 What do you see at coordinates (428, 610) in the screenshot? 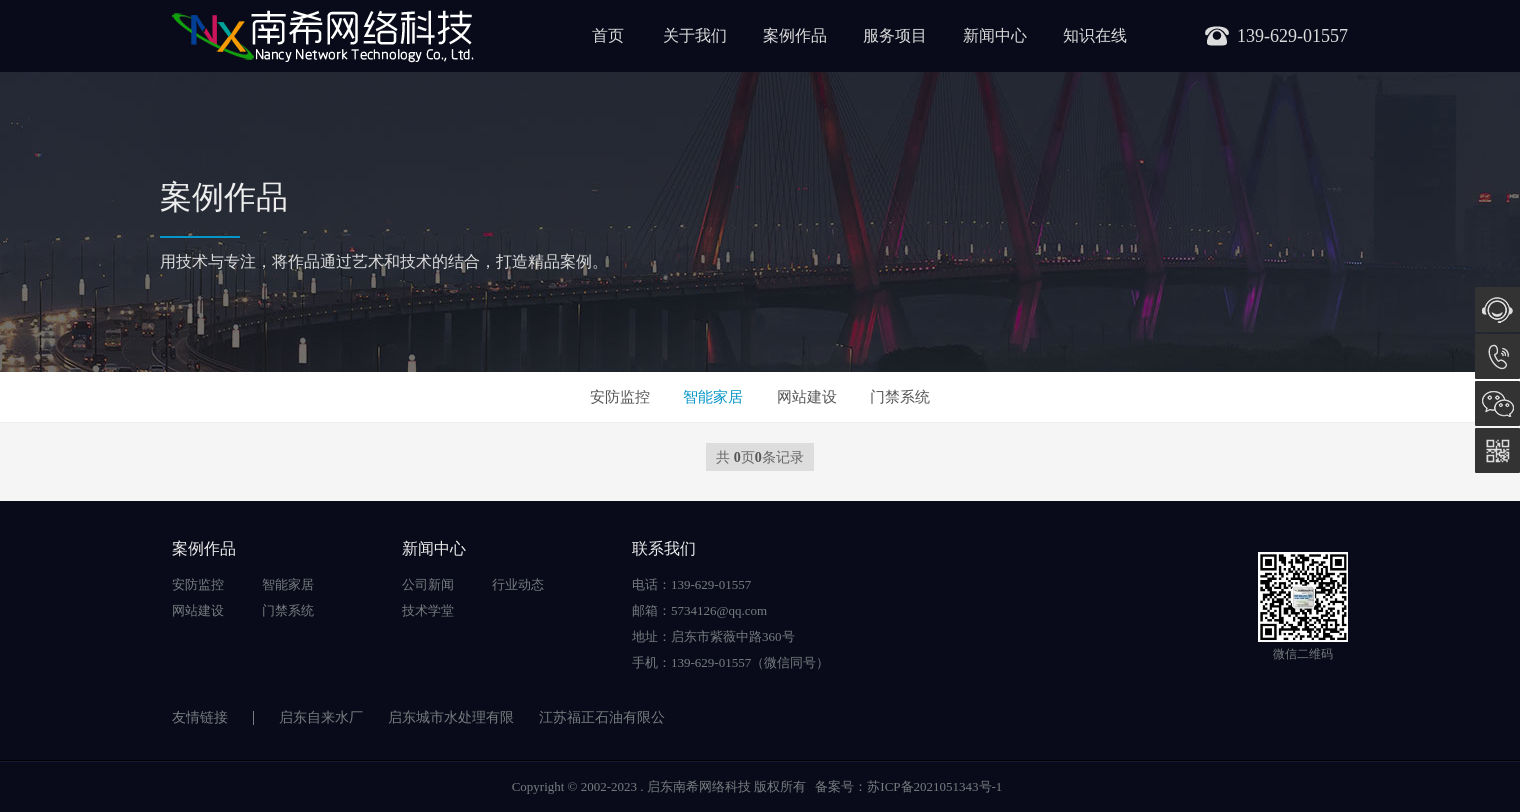
I see `技术学堂` at bounding box center [428, 610].